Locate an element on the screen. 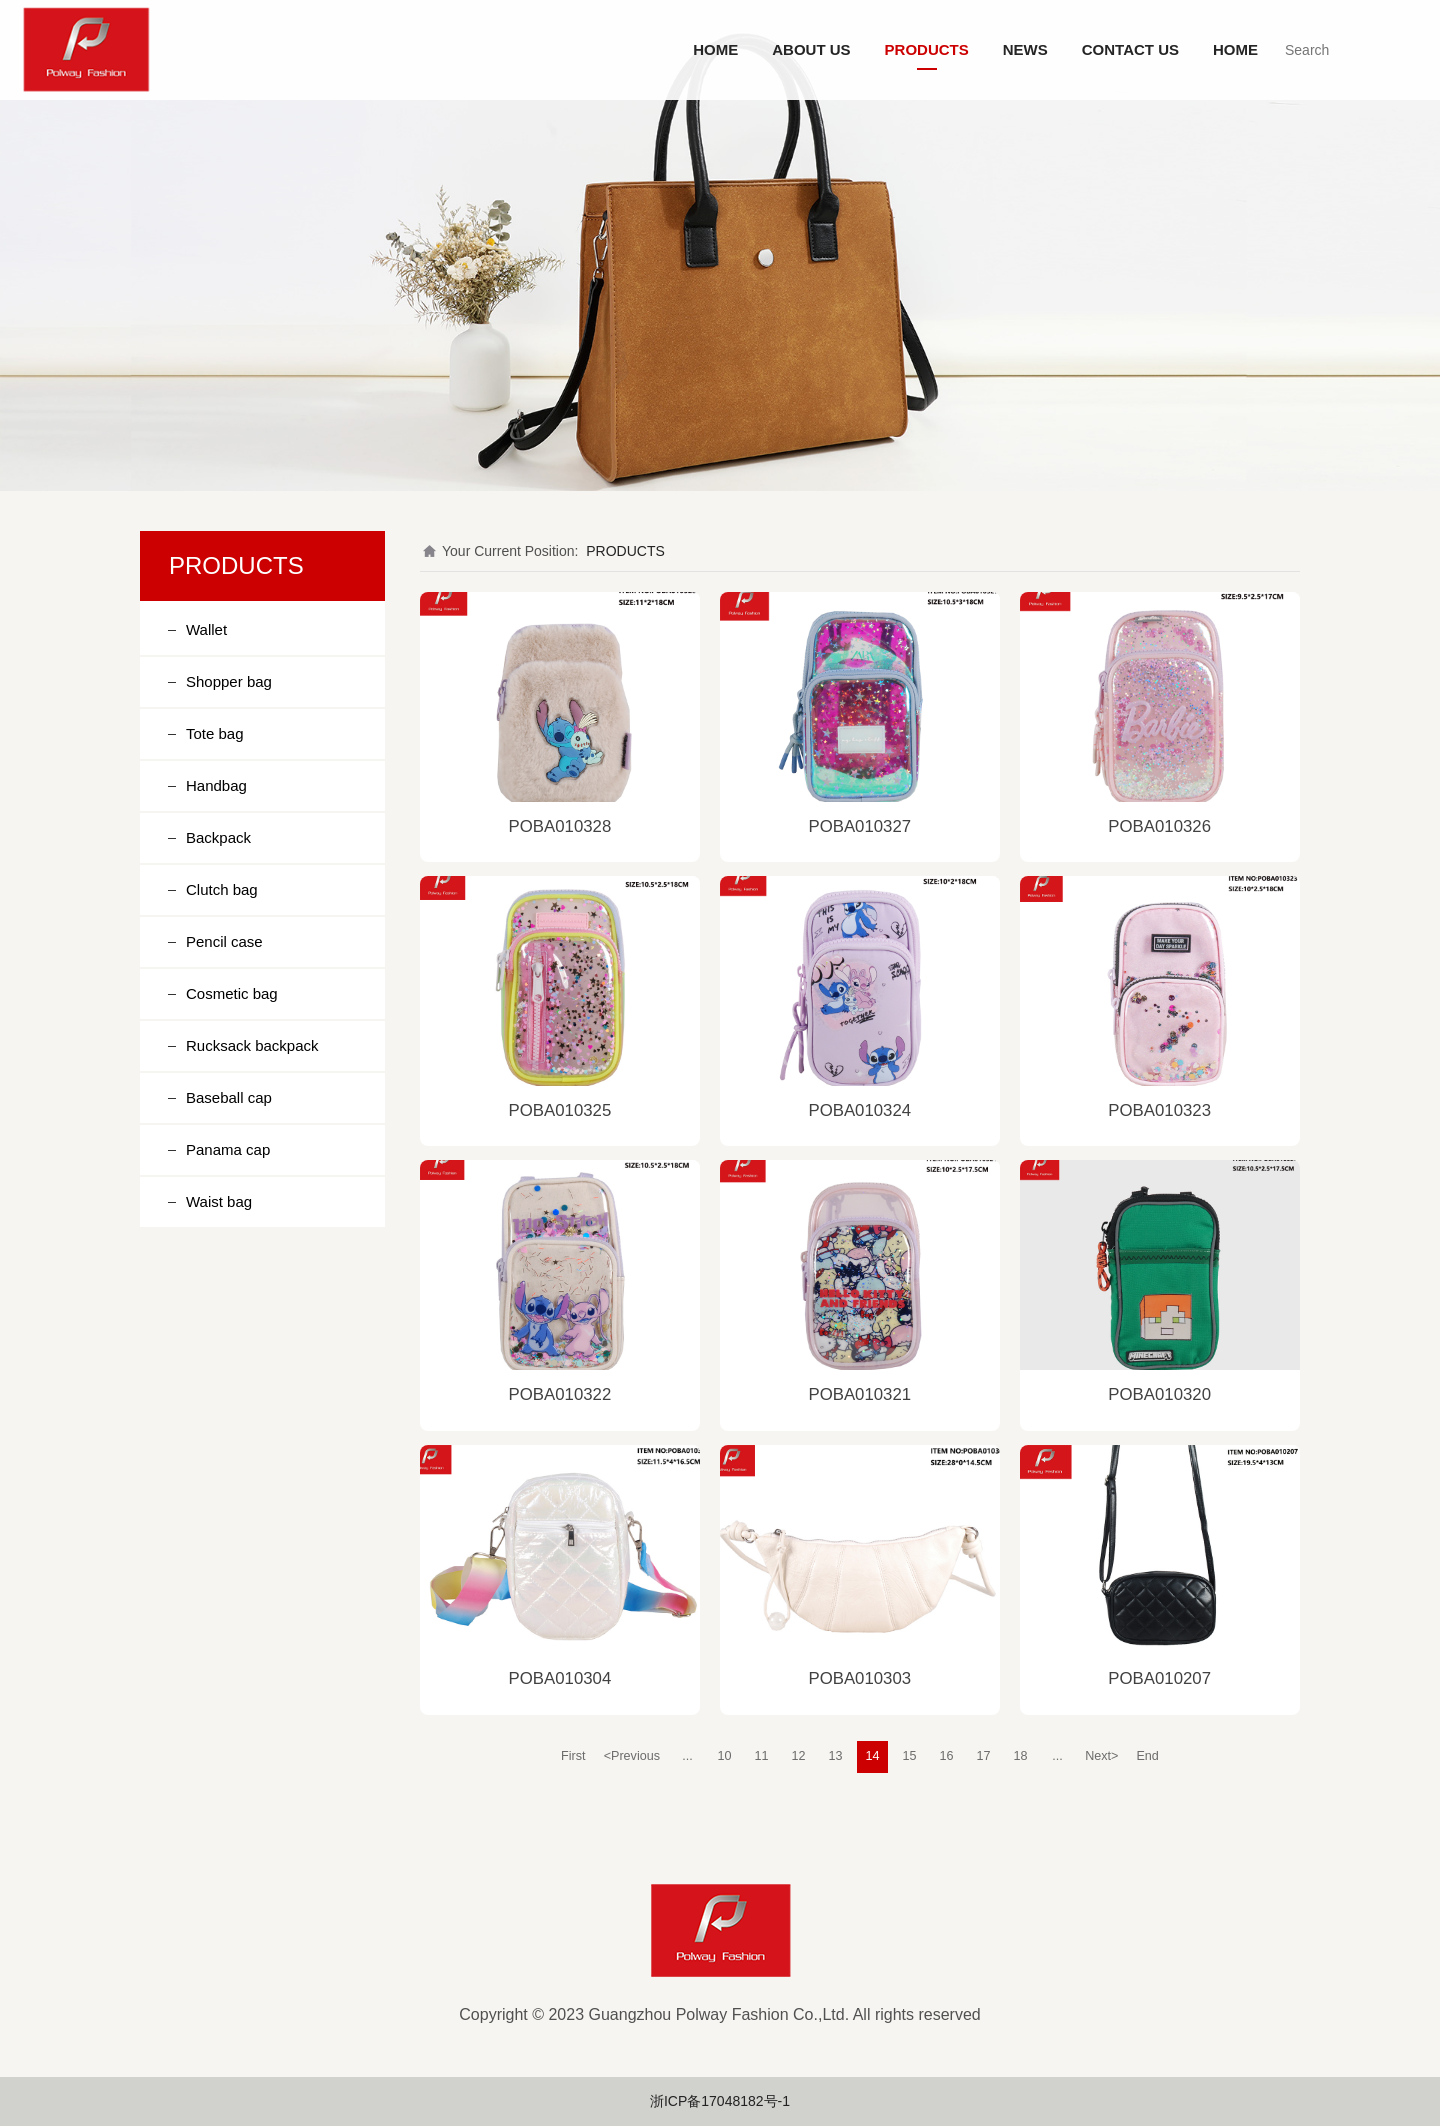 The width and height of the screenshot is (1440, 2126). Cosmetic bag is located at coordinates (232, 993).